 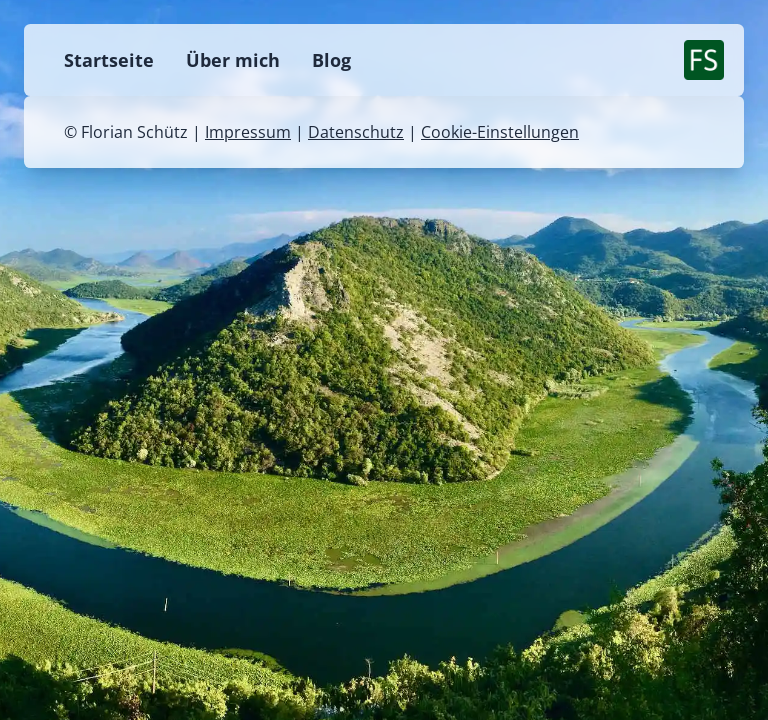 I want to click on Über mich, so click(x=233, y=60).